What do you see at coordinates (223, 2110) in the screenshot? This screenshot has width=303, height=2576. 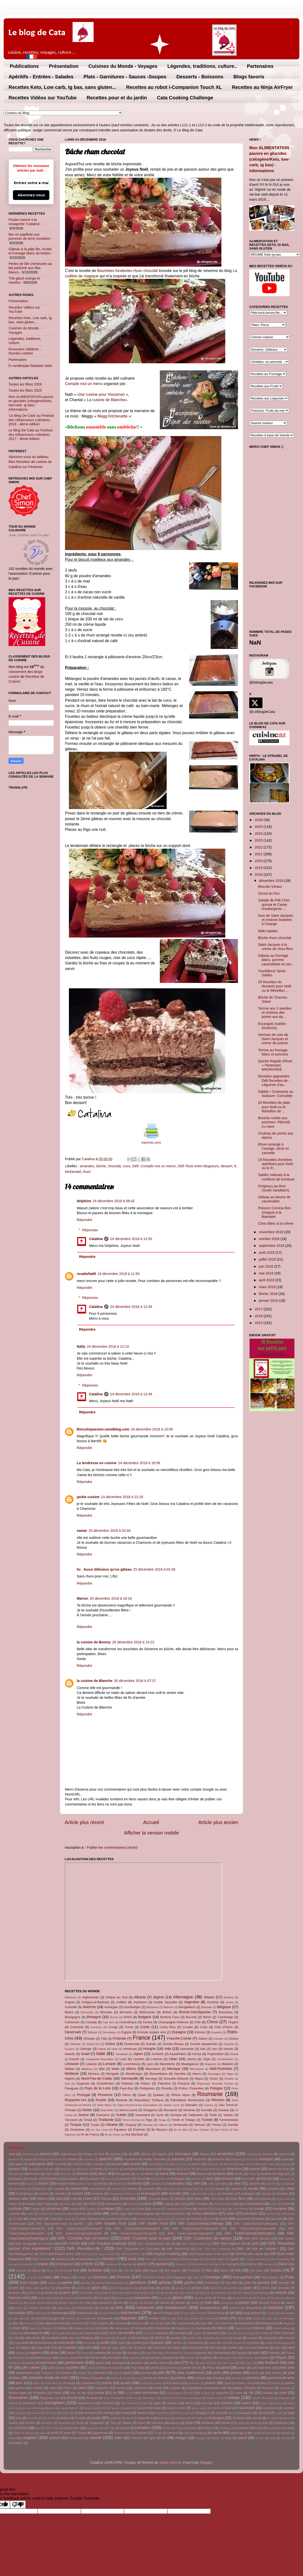 I see `Soudan` at bounding box center [223, 2110].